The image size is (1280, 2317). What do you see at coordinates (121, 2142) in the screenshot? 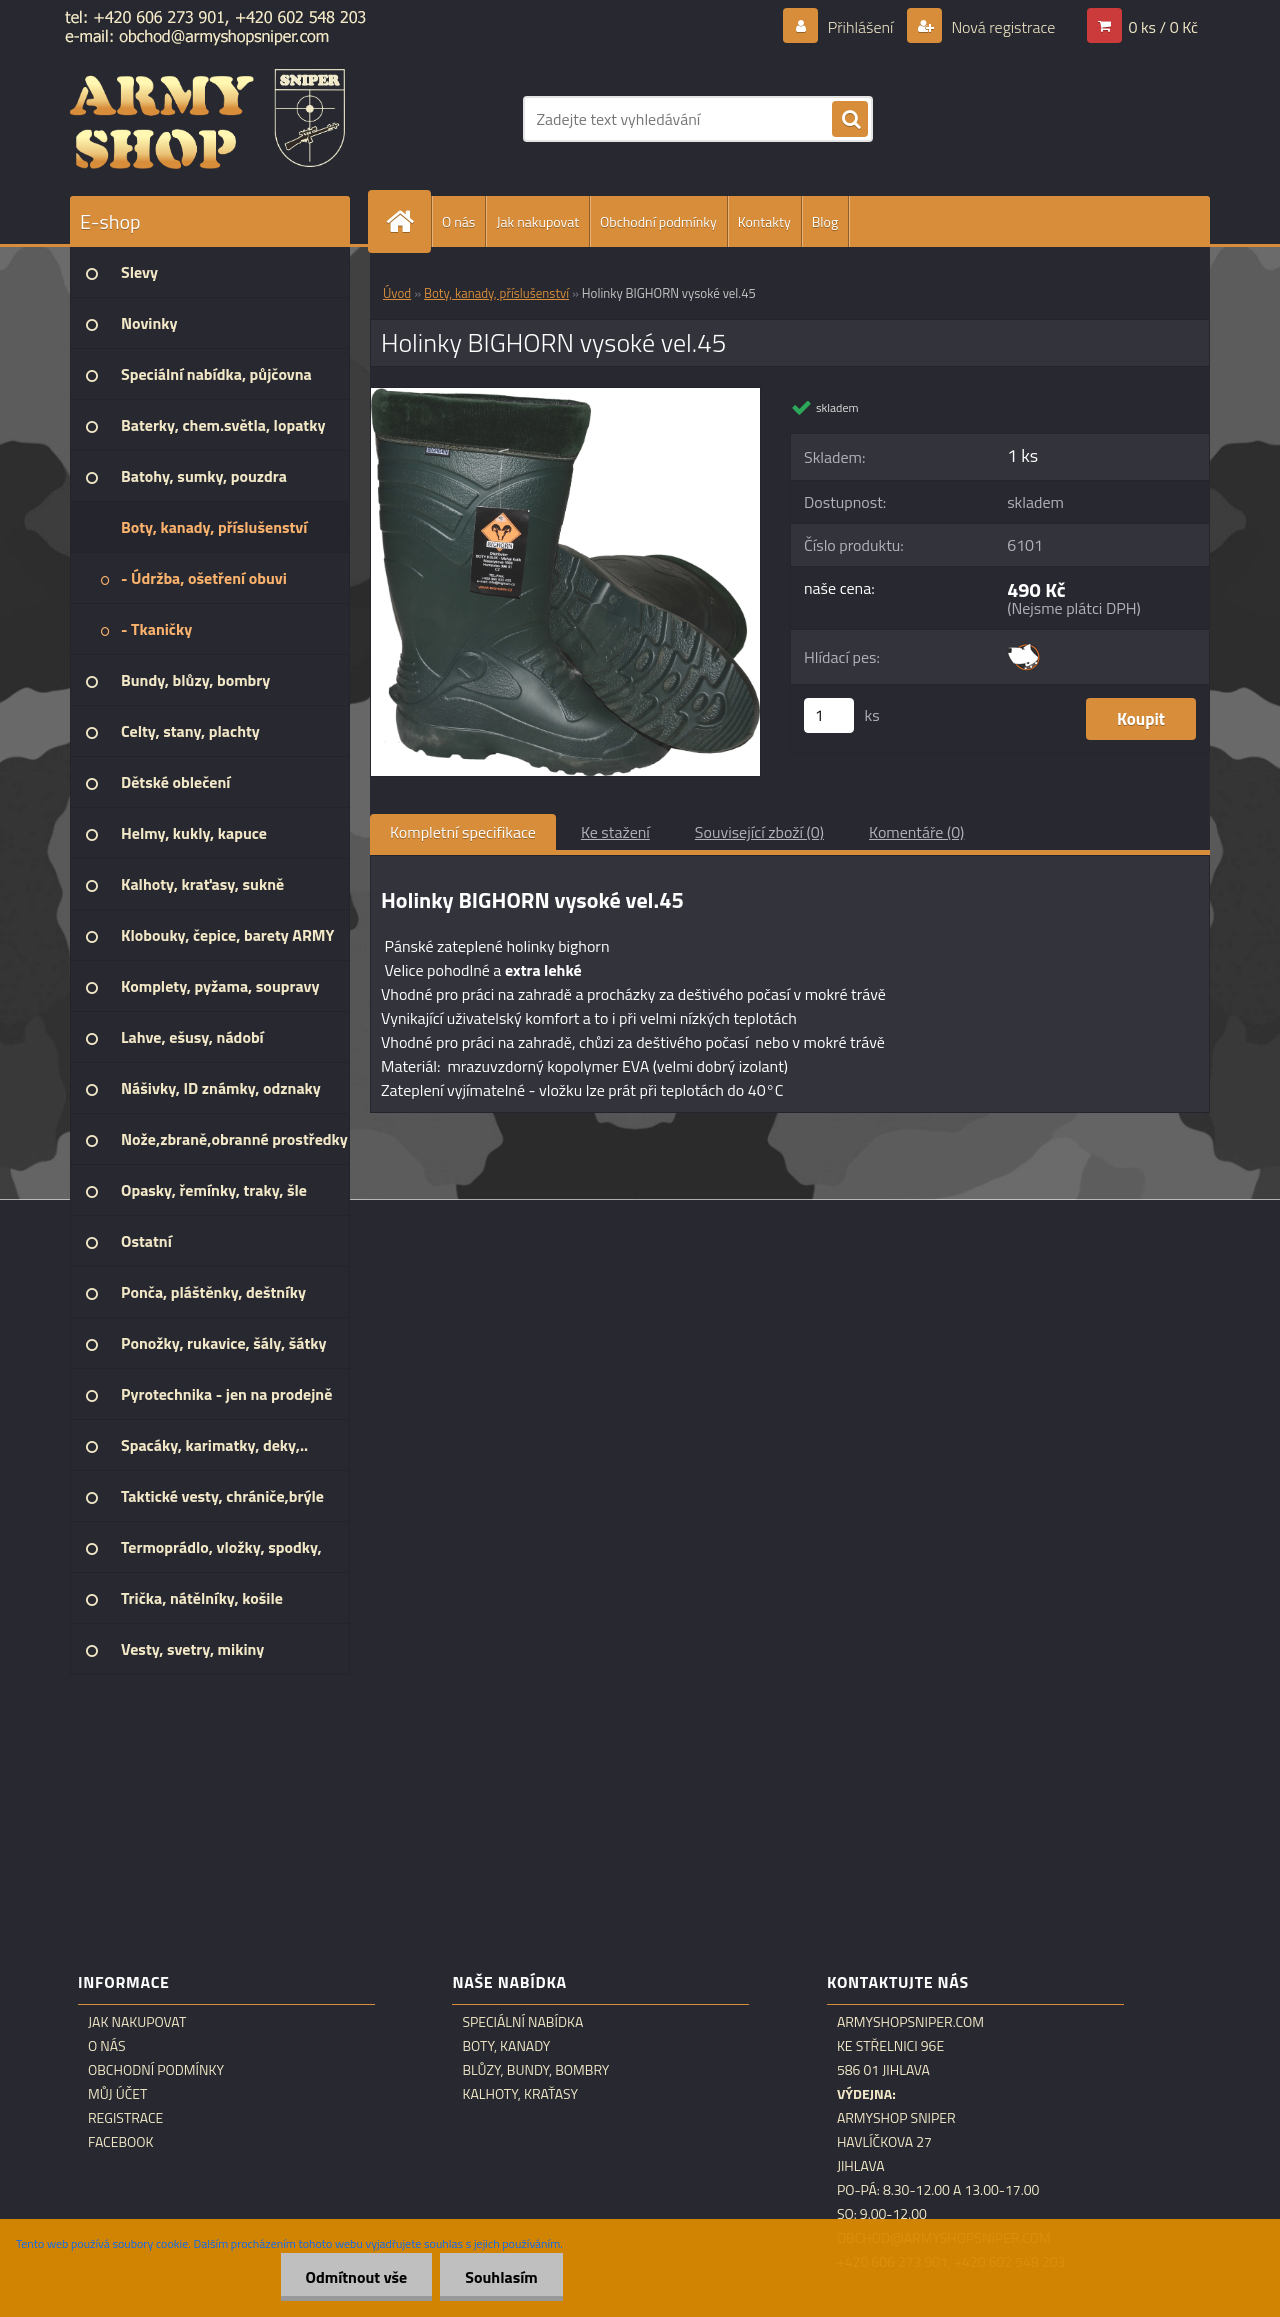
I see `Facebook` at bounding box center [121, 2142].